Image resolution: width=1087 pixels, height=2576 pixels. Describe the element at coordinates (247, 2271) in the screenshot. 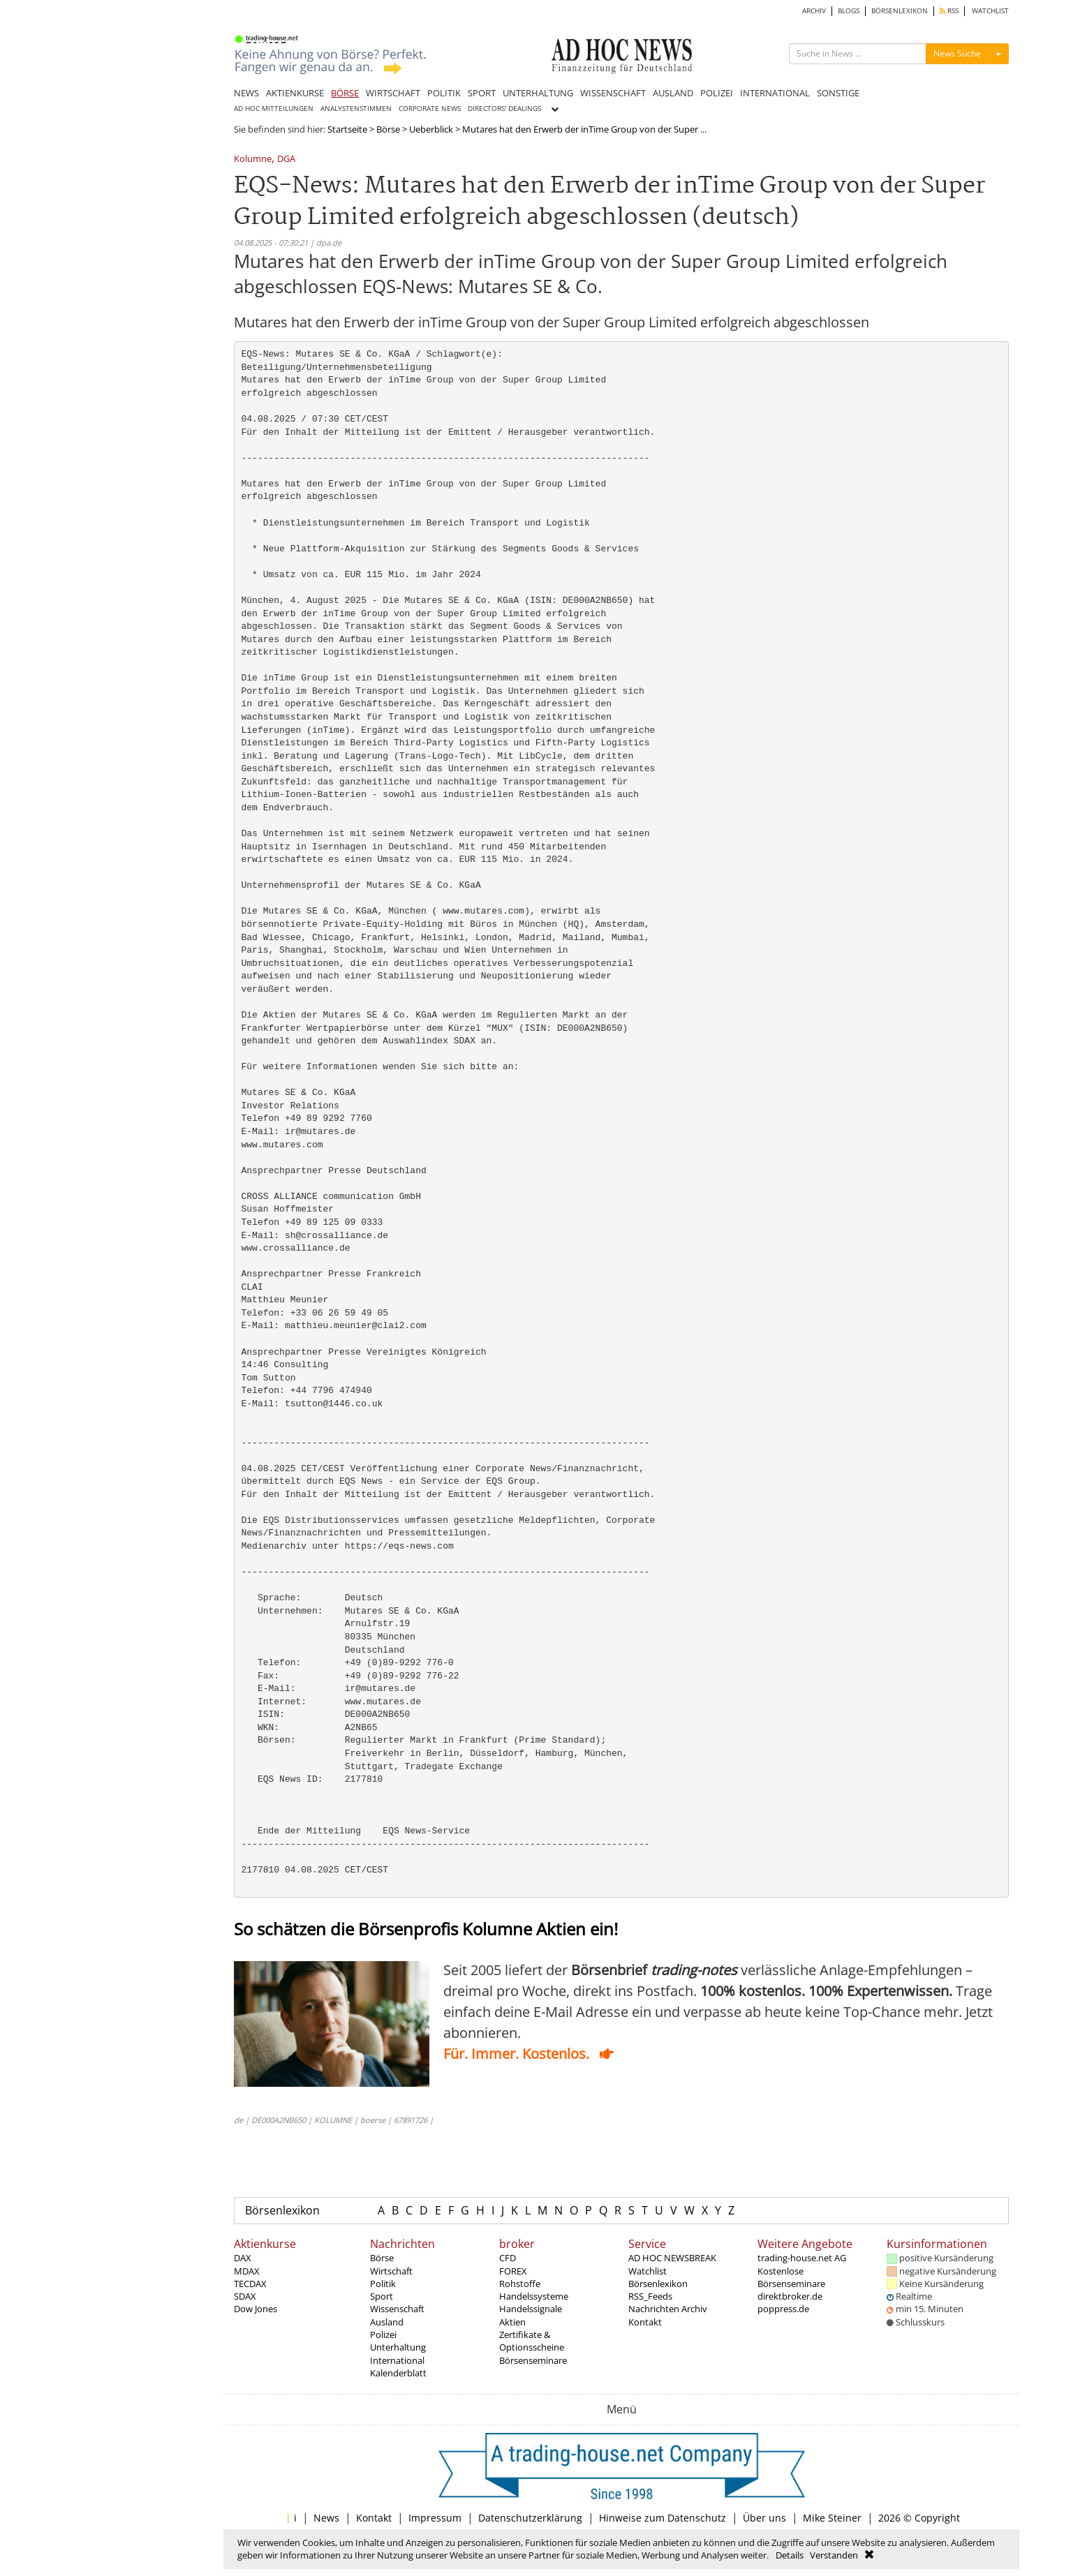

I see `MDAX` at that location.